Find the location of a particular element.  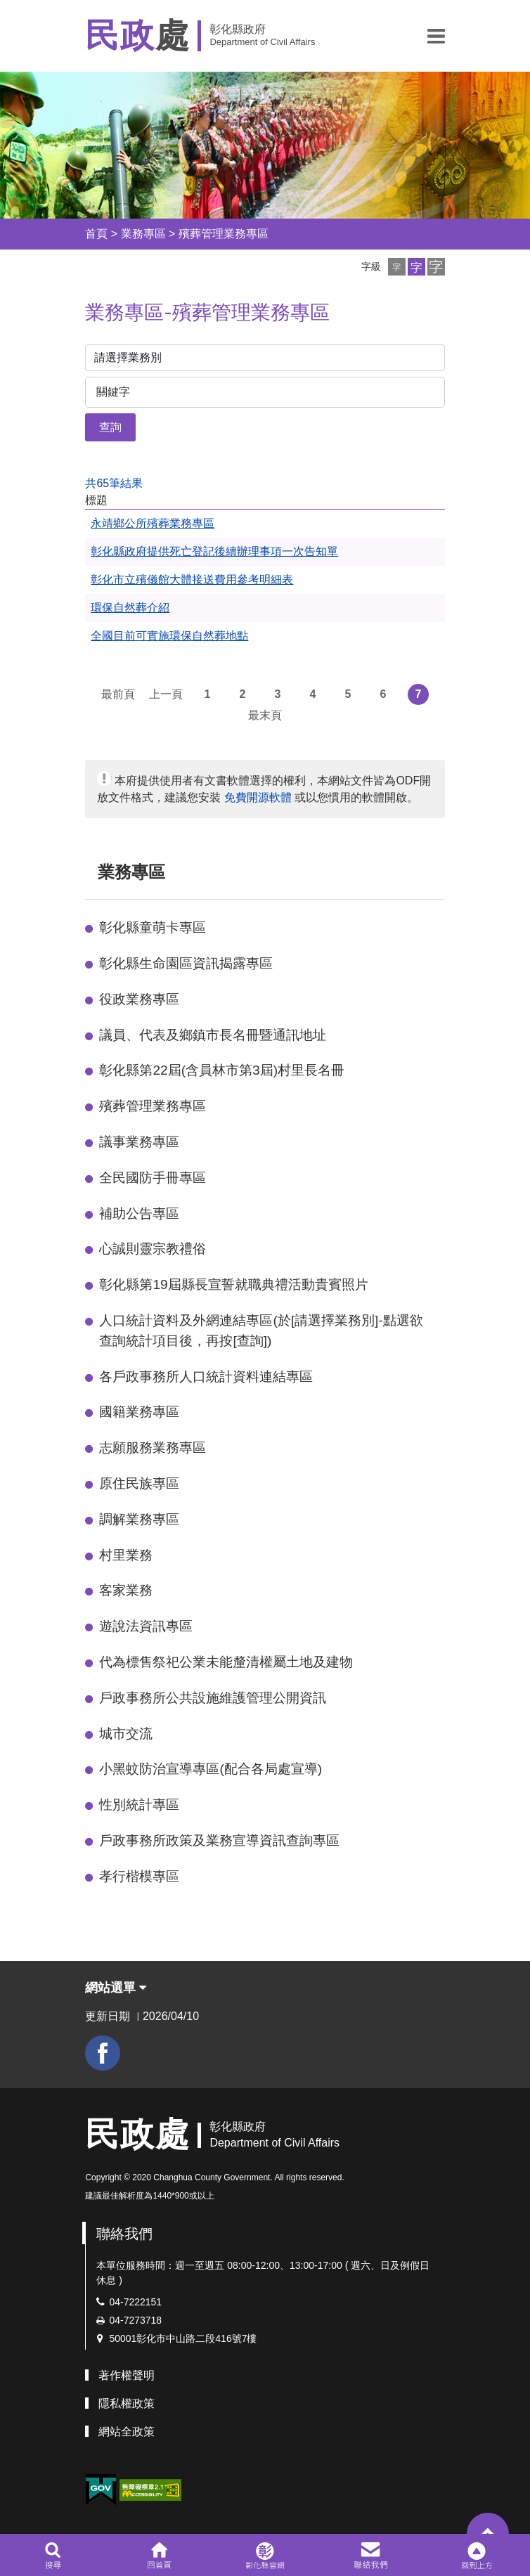

彰化市立殯儀館大體接送費用參考明細表 is located at coordinates (192, 579).